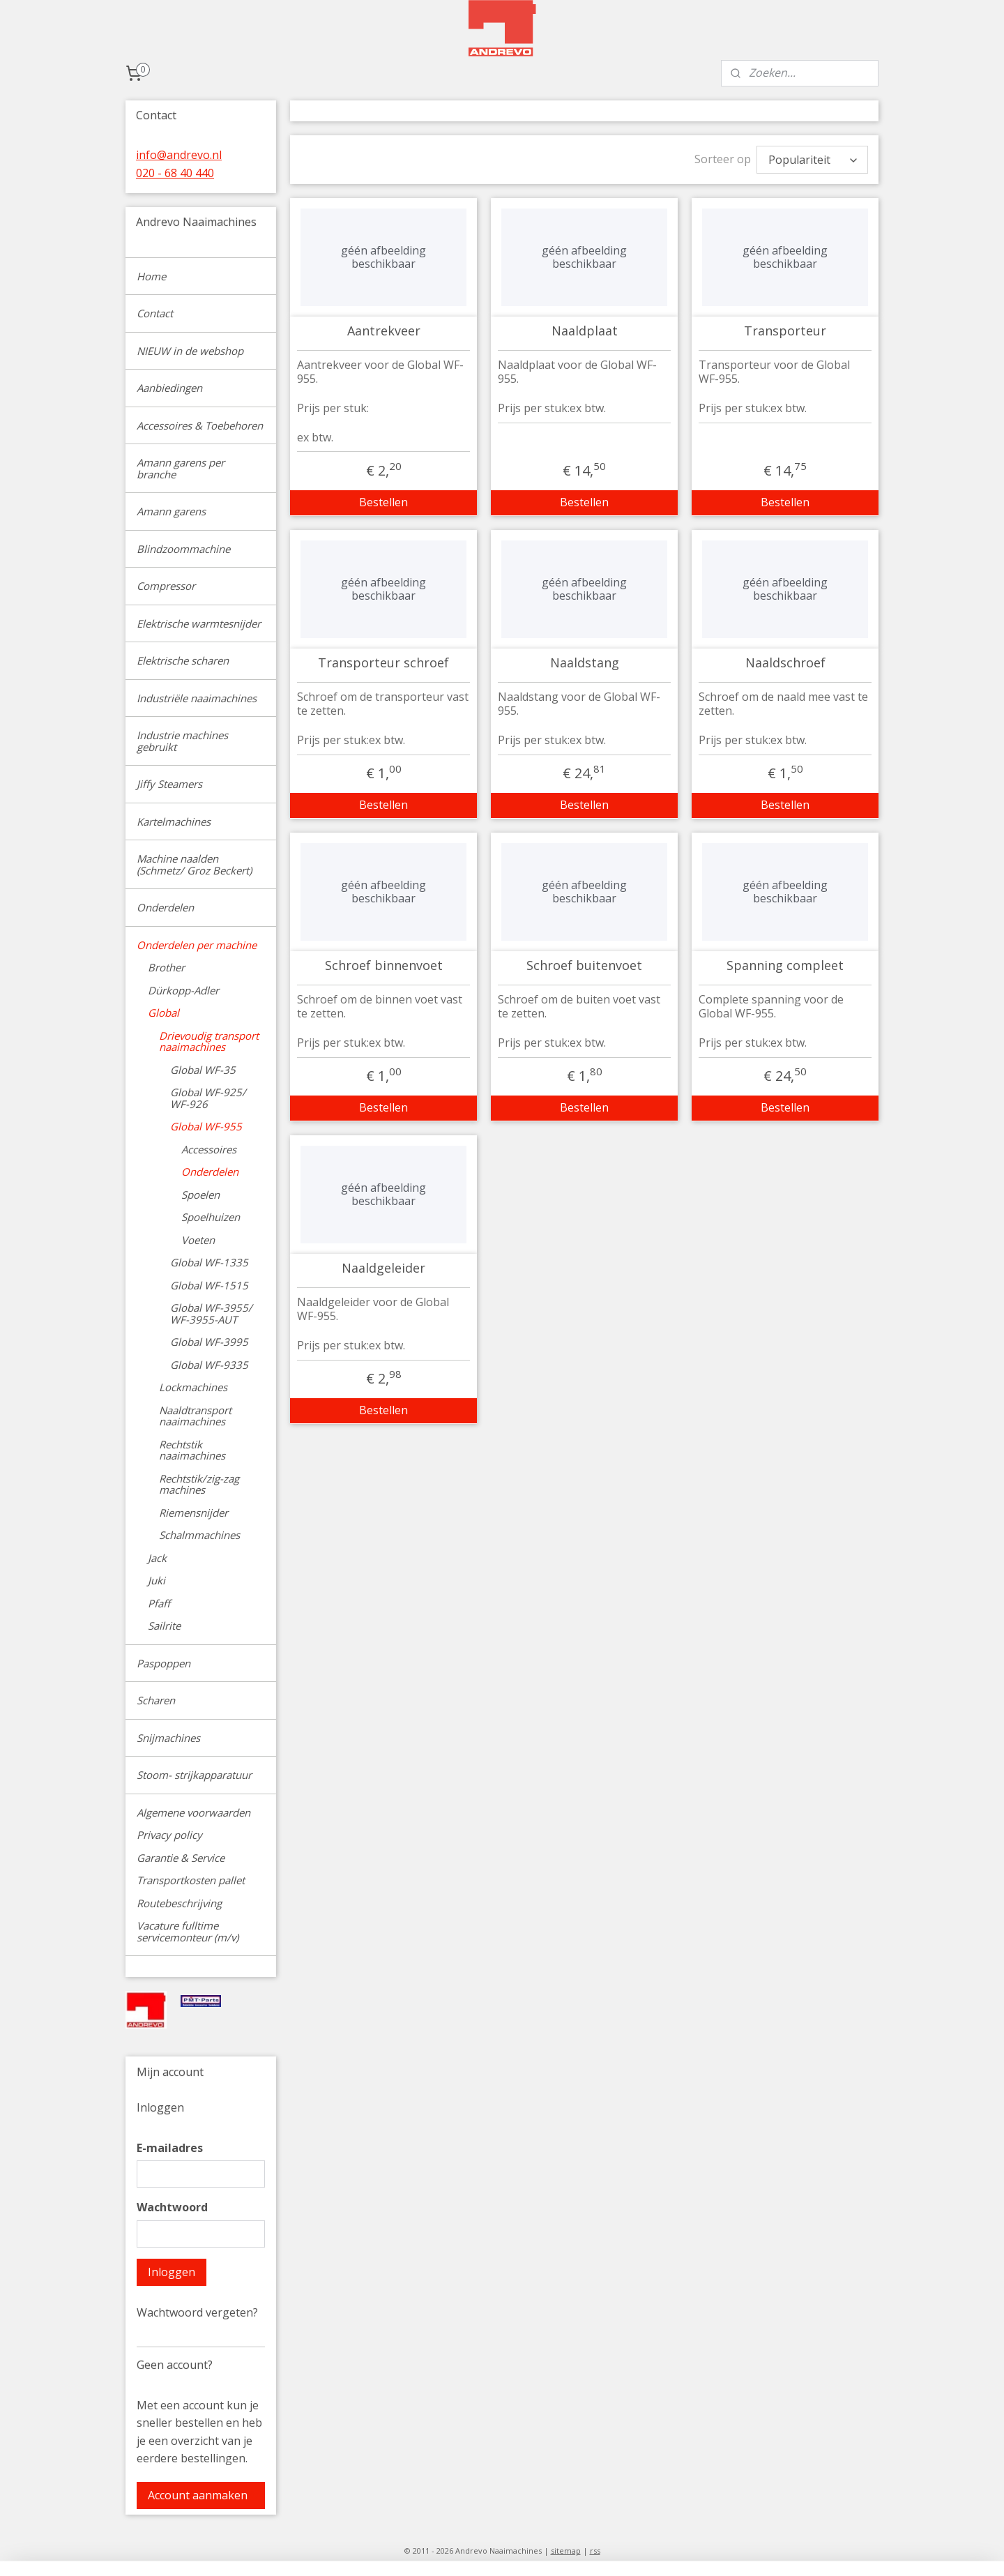 Image resolution: width=1004 pixels, height=2576 pixels. What do you see at coordinates (169, 784) in the screenshot?
I see `Jiffy Steamers` at bounding box center [169, 784].